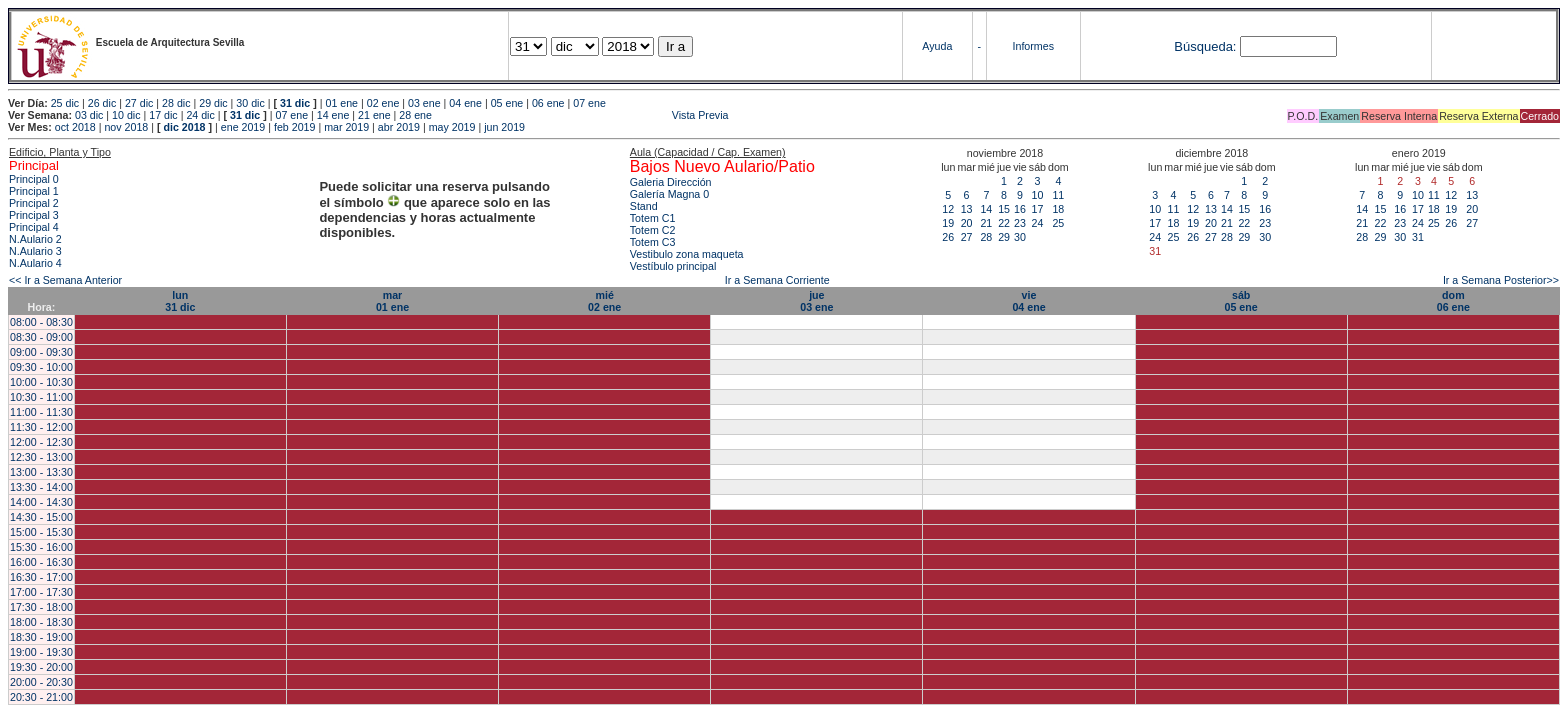 This screenshot has height=720, width=1568. I want to click on 19:30 - 20:00, so click(41, 667).